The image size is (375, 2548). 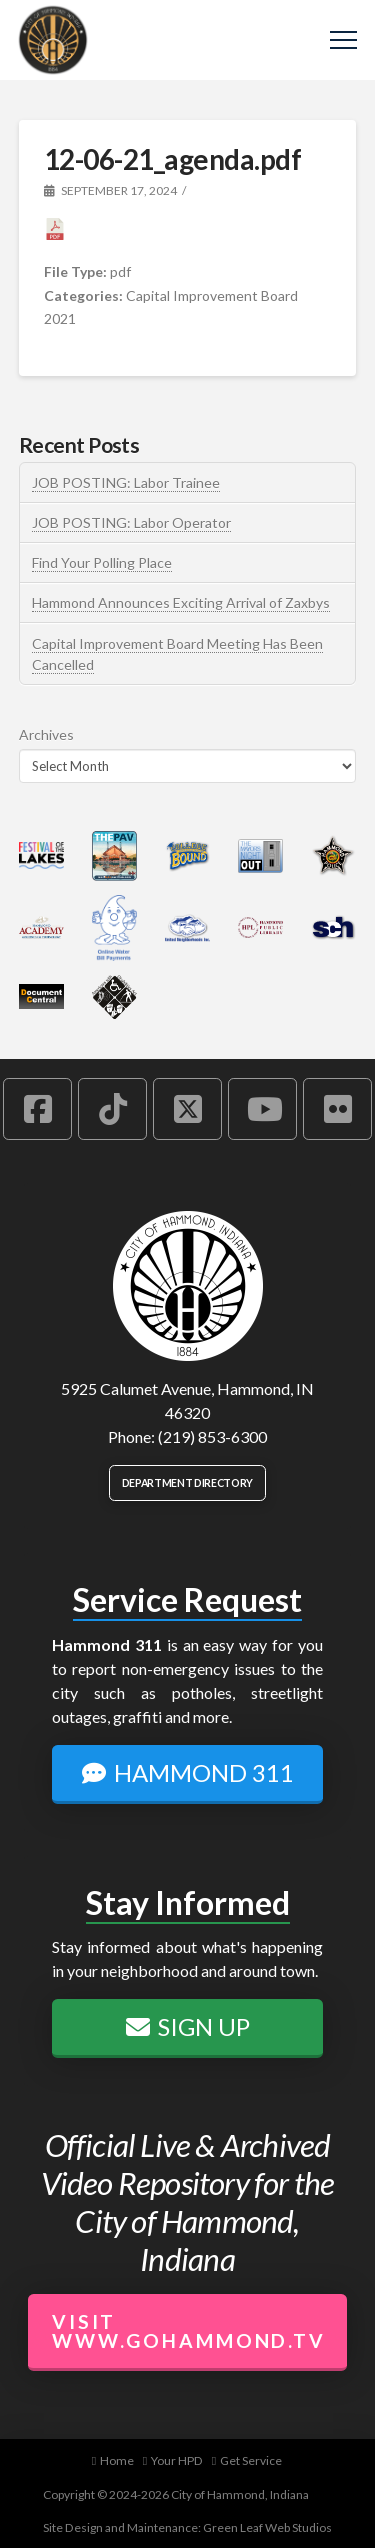 What do you see at coordinates (343, 40) in the screenshot?
I see `[button]` at bounding box center [343, 40].